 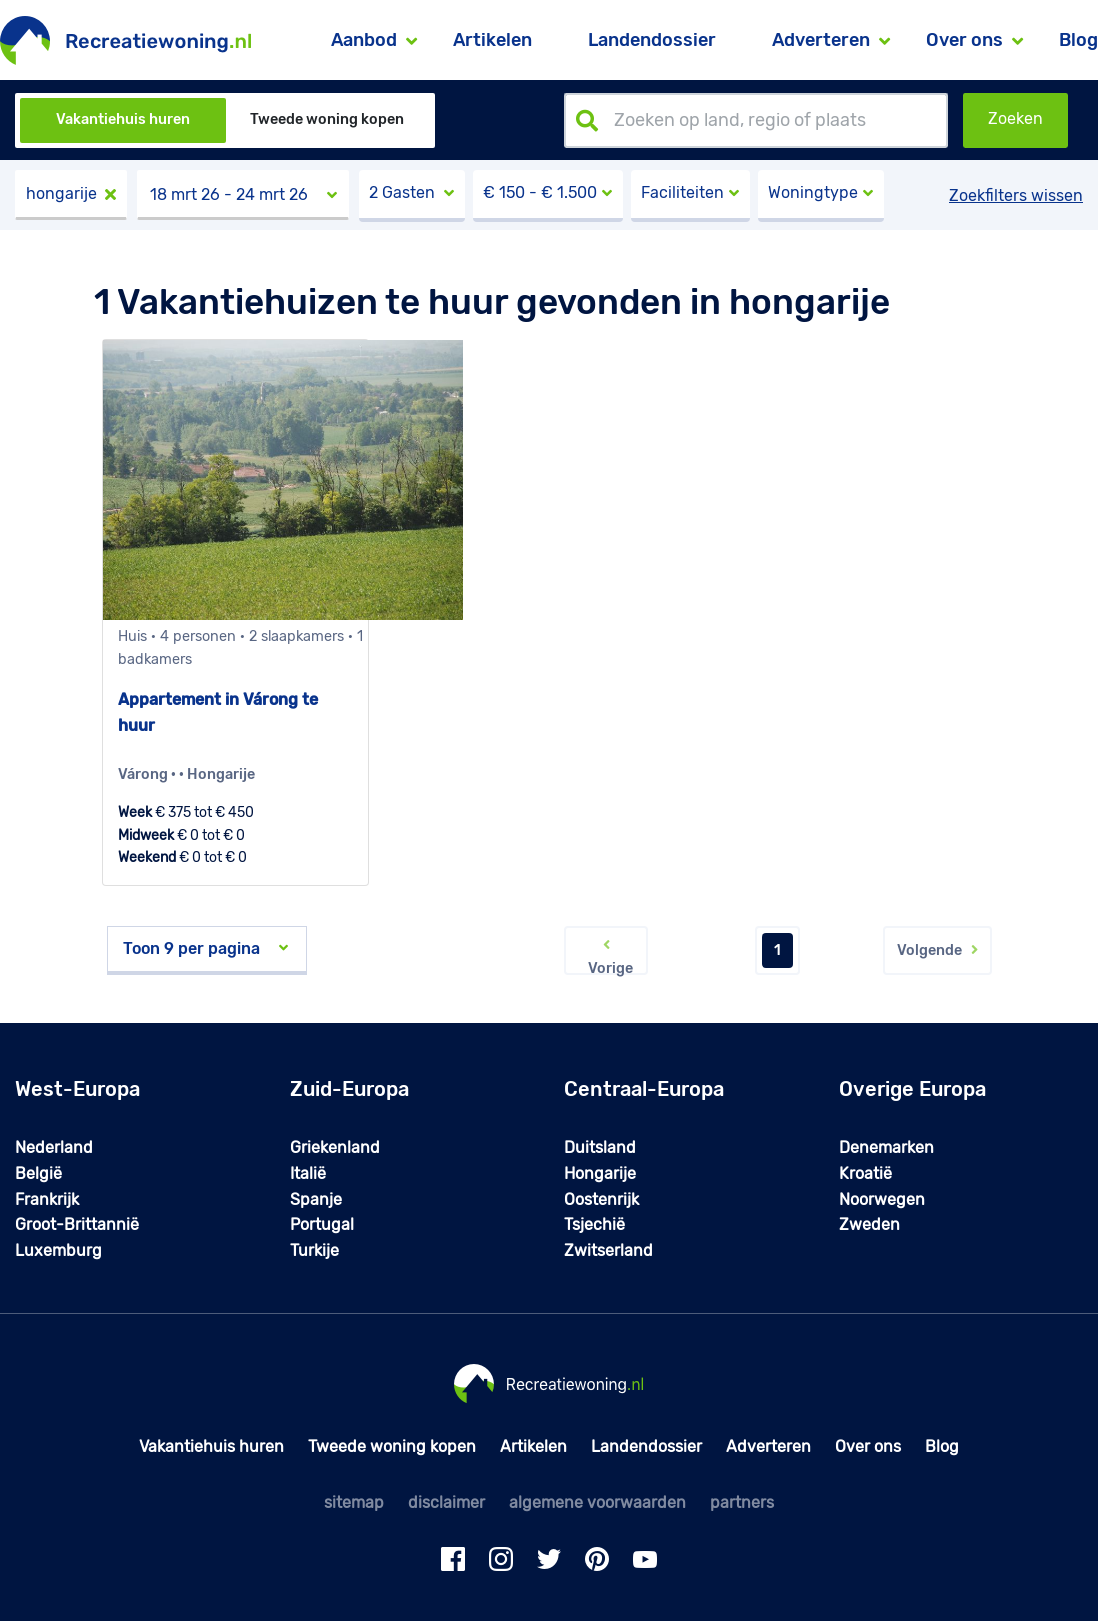 What do you see at coordinates (594, 1224) in the screenshot?
I see `Tsjechië` at bounding box center [594, 1224].